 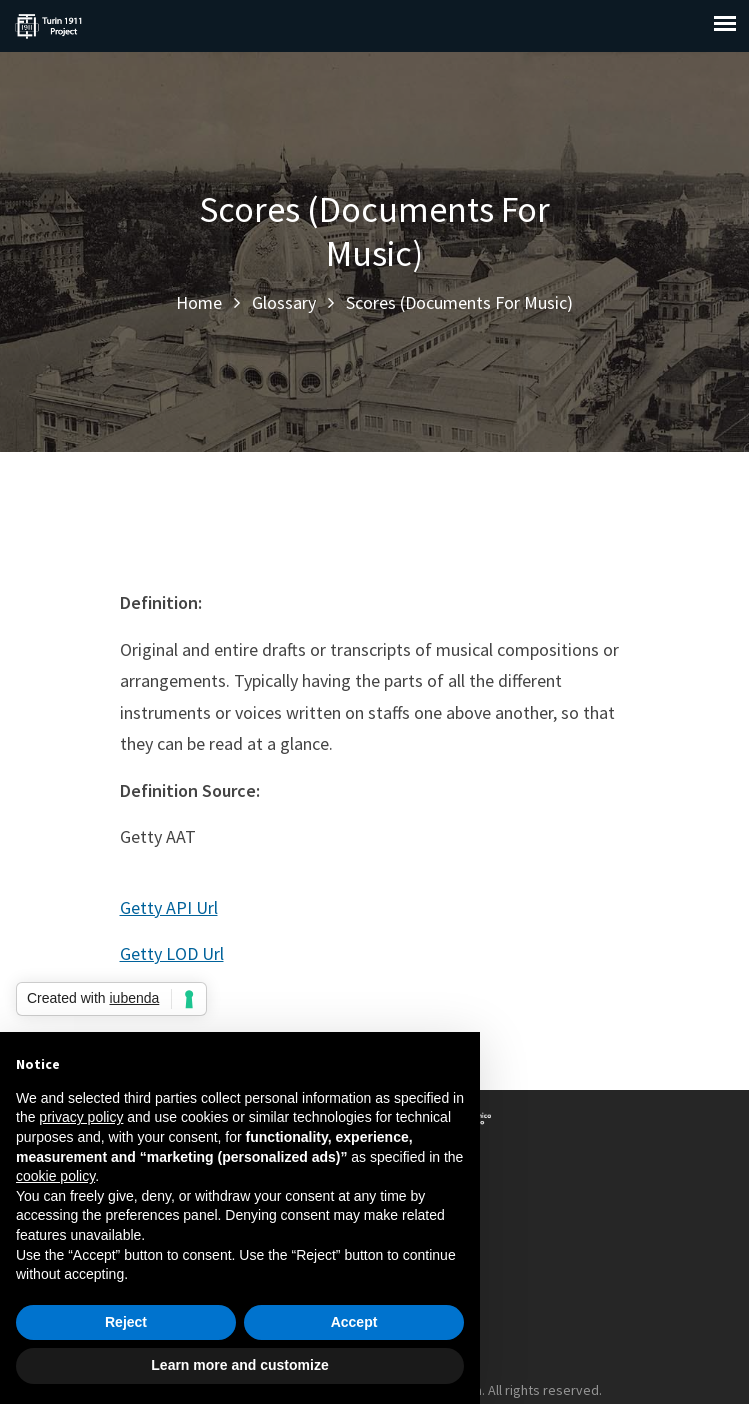 I want to click on cookie policy [button], so click(x=55, y=1176).